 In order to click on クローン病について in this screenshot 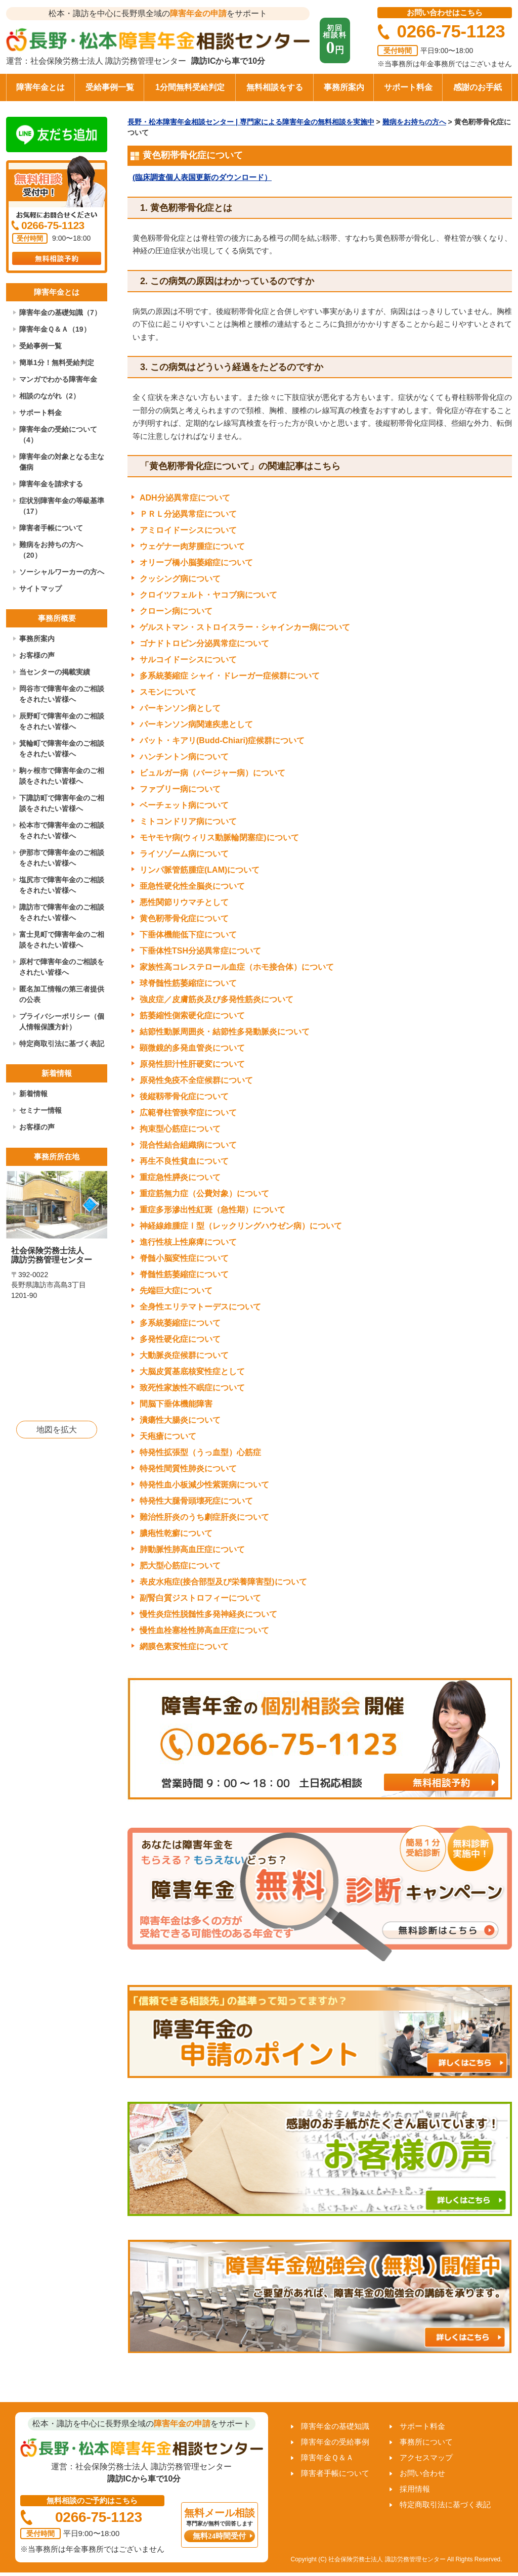, I will do `click(176, 611)`.